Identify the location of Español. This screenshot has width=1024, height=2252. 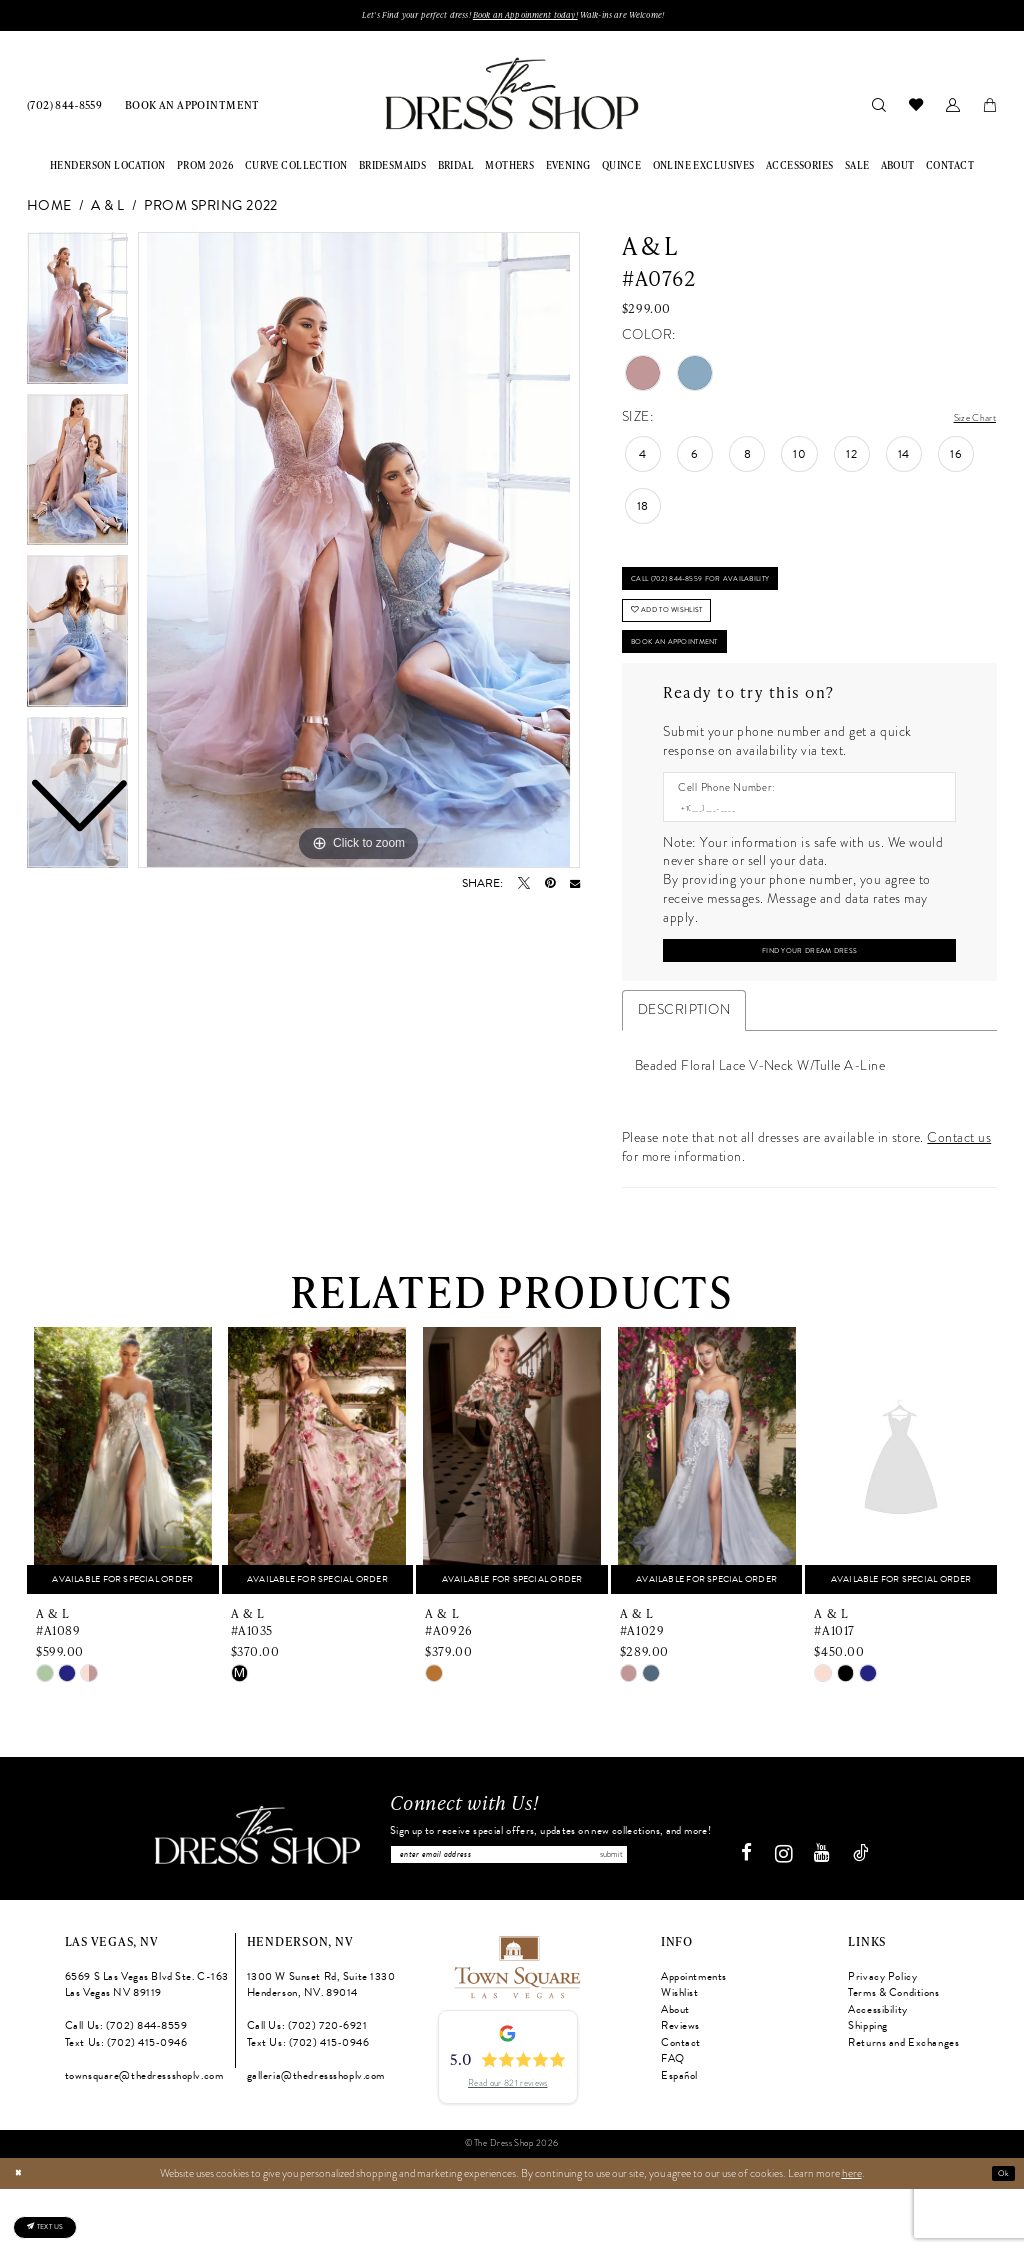
(679, 2139).